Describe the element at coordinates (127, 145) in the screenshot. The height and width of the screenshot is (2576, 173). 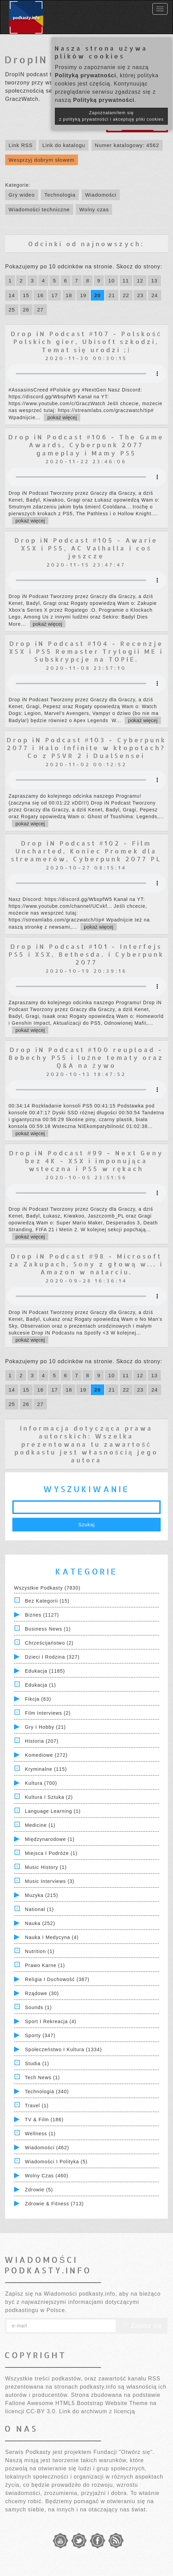
I see `Numer katalogowy: 4562` at that location.